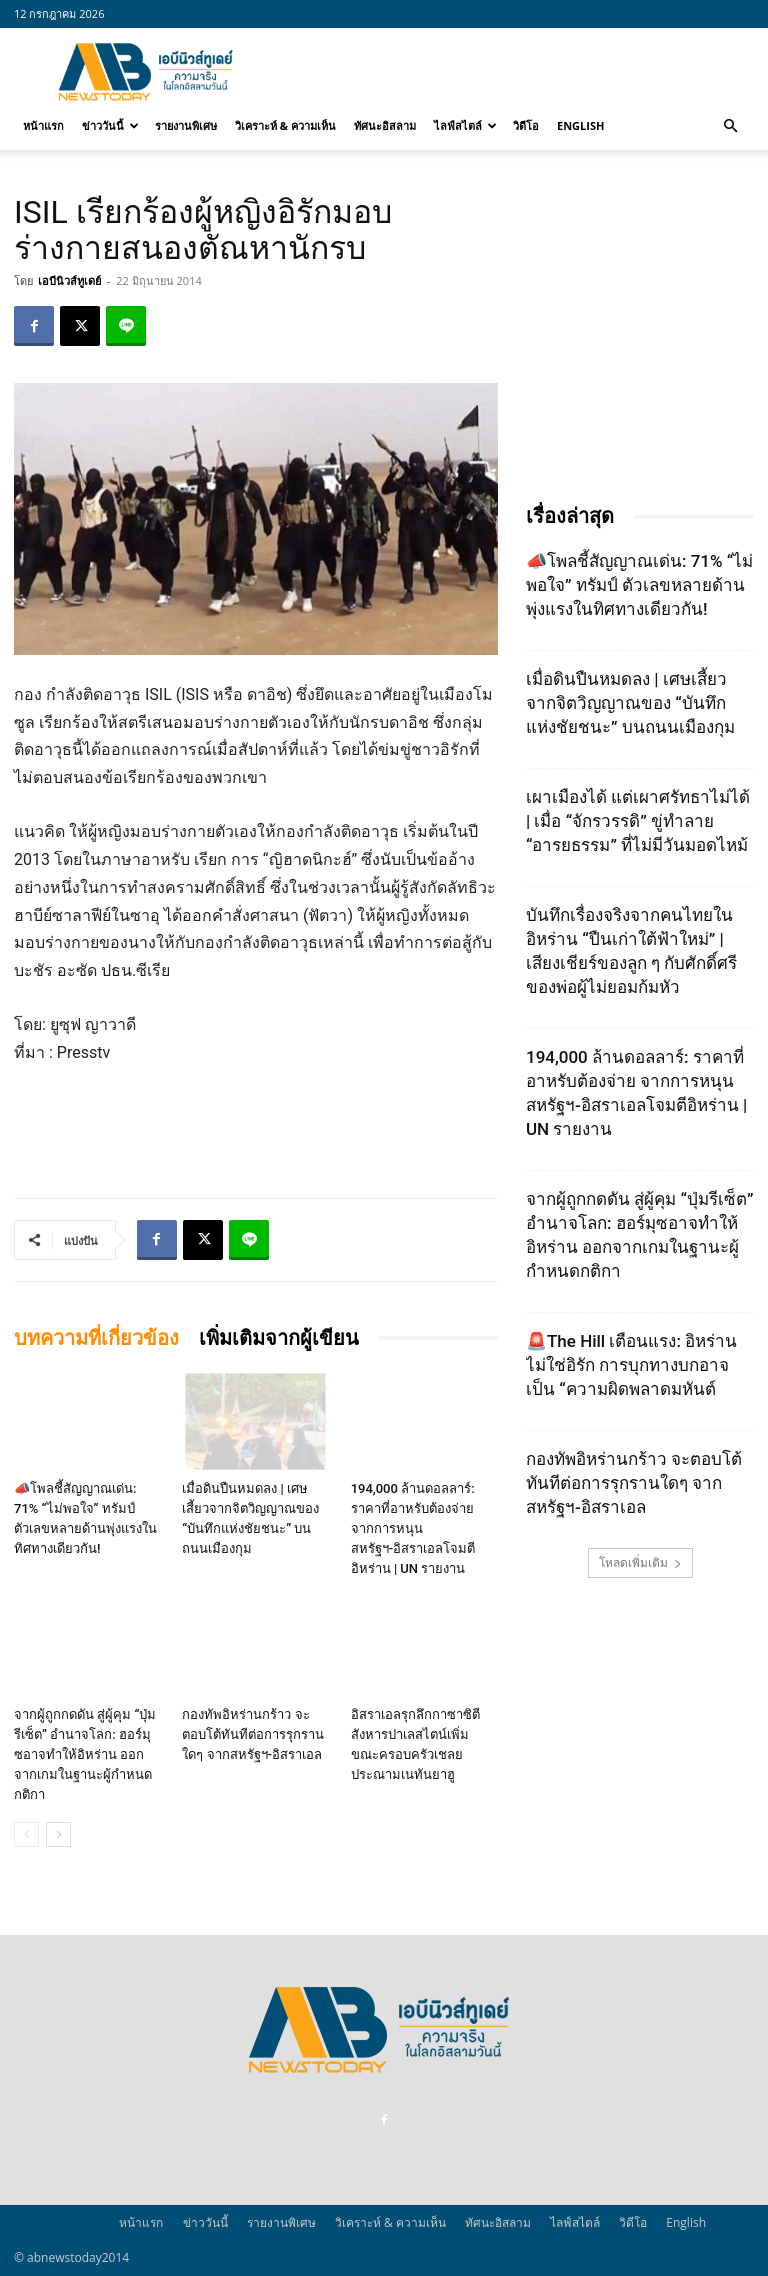 The image size is (768, 2276). Describe the element at coordinates (630, 703) in the screenshot. I see `เมื่อดินปืนหมดลง | เศษเสี้ยวจากจิตวิญญาณของ “บันทึกแห่งชัยชนะ” บนถนนเมืองกุม` at that location.